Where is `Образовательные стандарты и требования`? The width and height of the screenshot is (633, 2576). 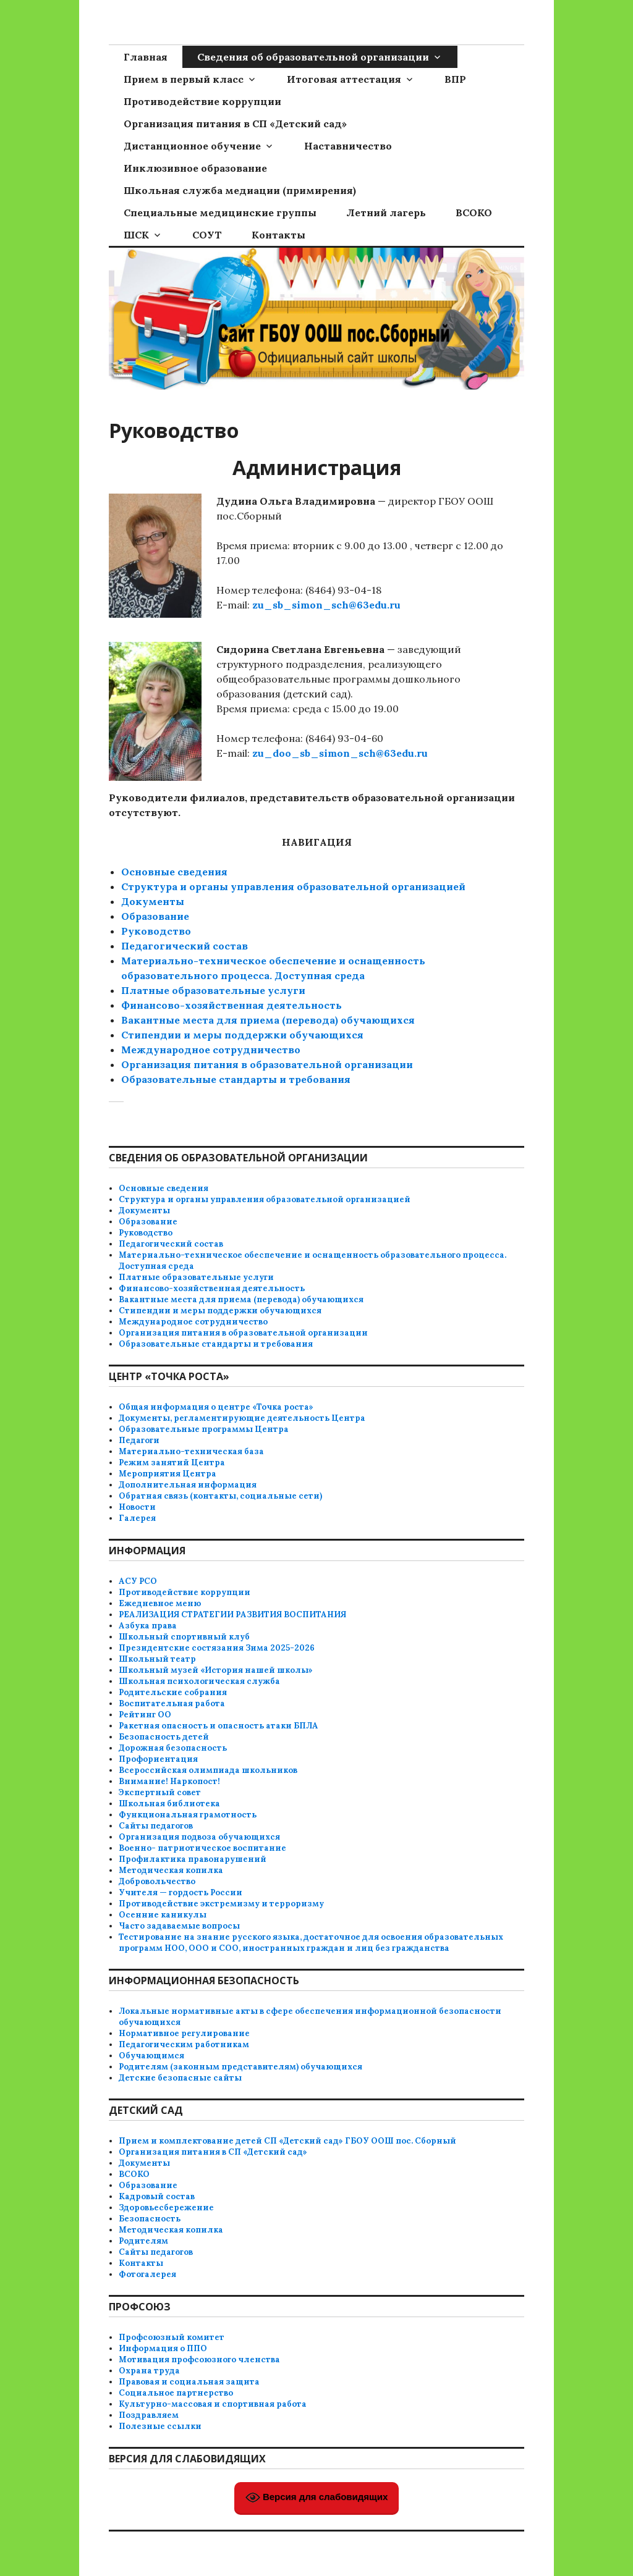
Образовательные стандарты и требования is located at coordinates (216, 1344).